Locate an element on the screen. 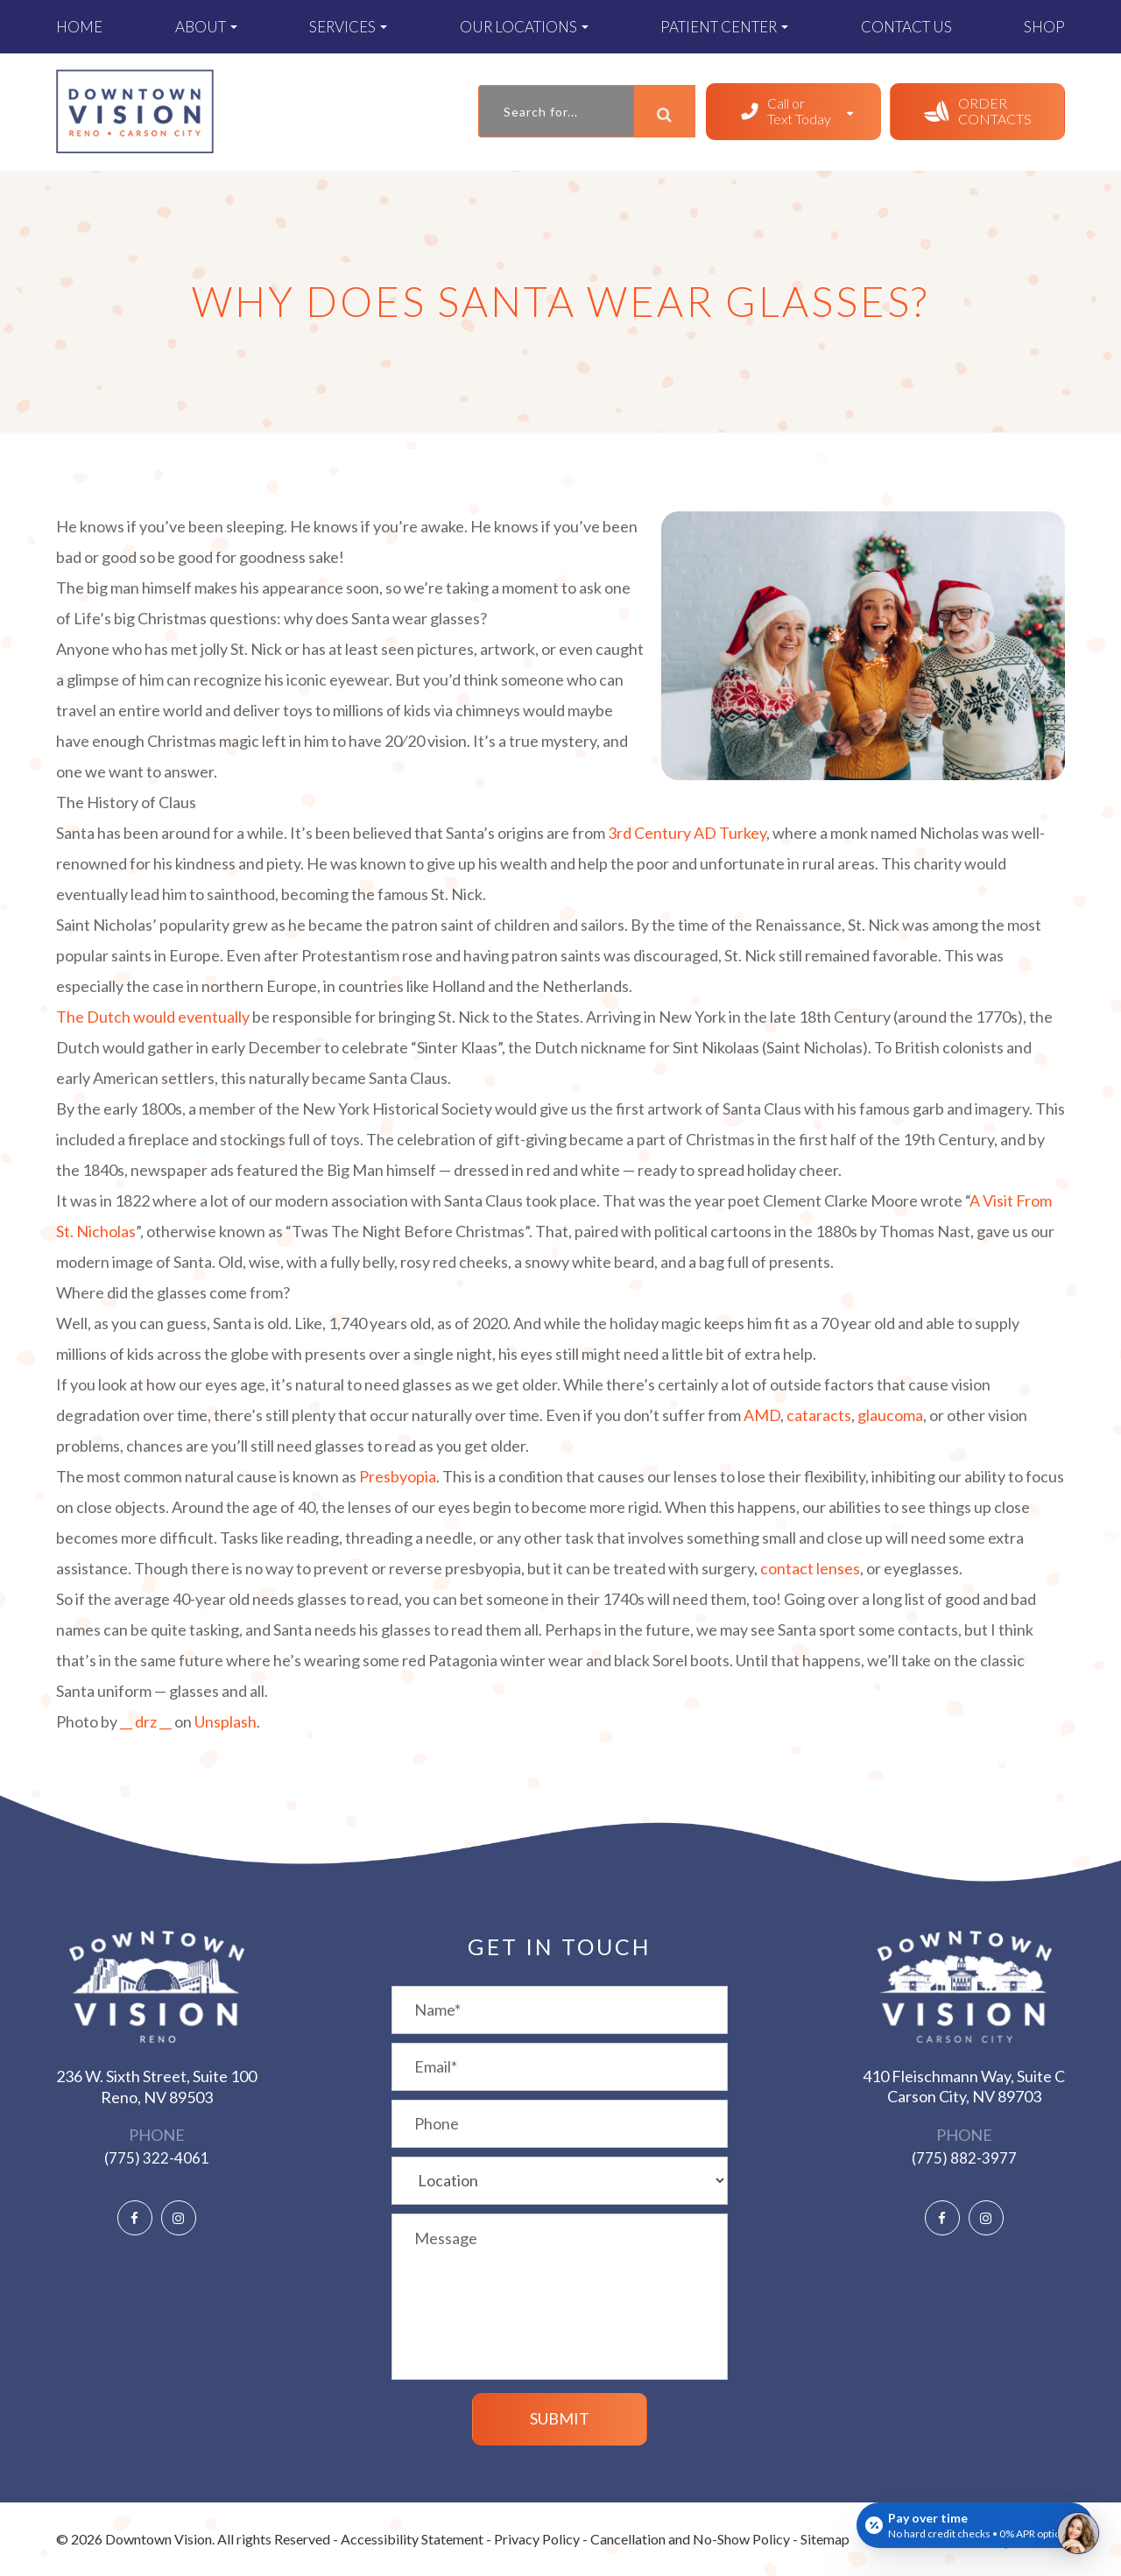  Cancellation and No-Show Policy is located at coordinates (690, 2538).